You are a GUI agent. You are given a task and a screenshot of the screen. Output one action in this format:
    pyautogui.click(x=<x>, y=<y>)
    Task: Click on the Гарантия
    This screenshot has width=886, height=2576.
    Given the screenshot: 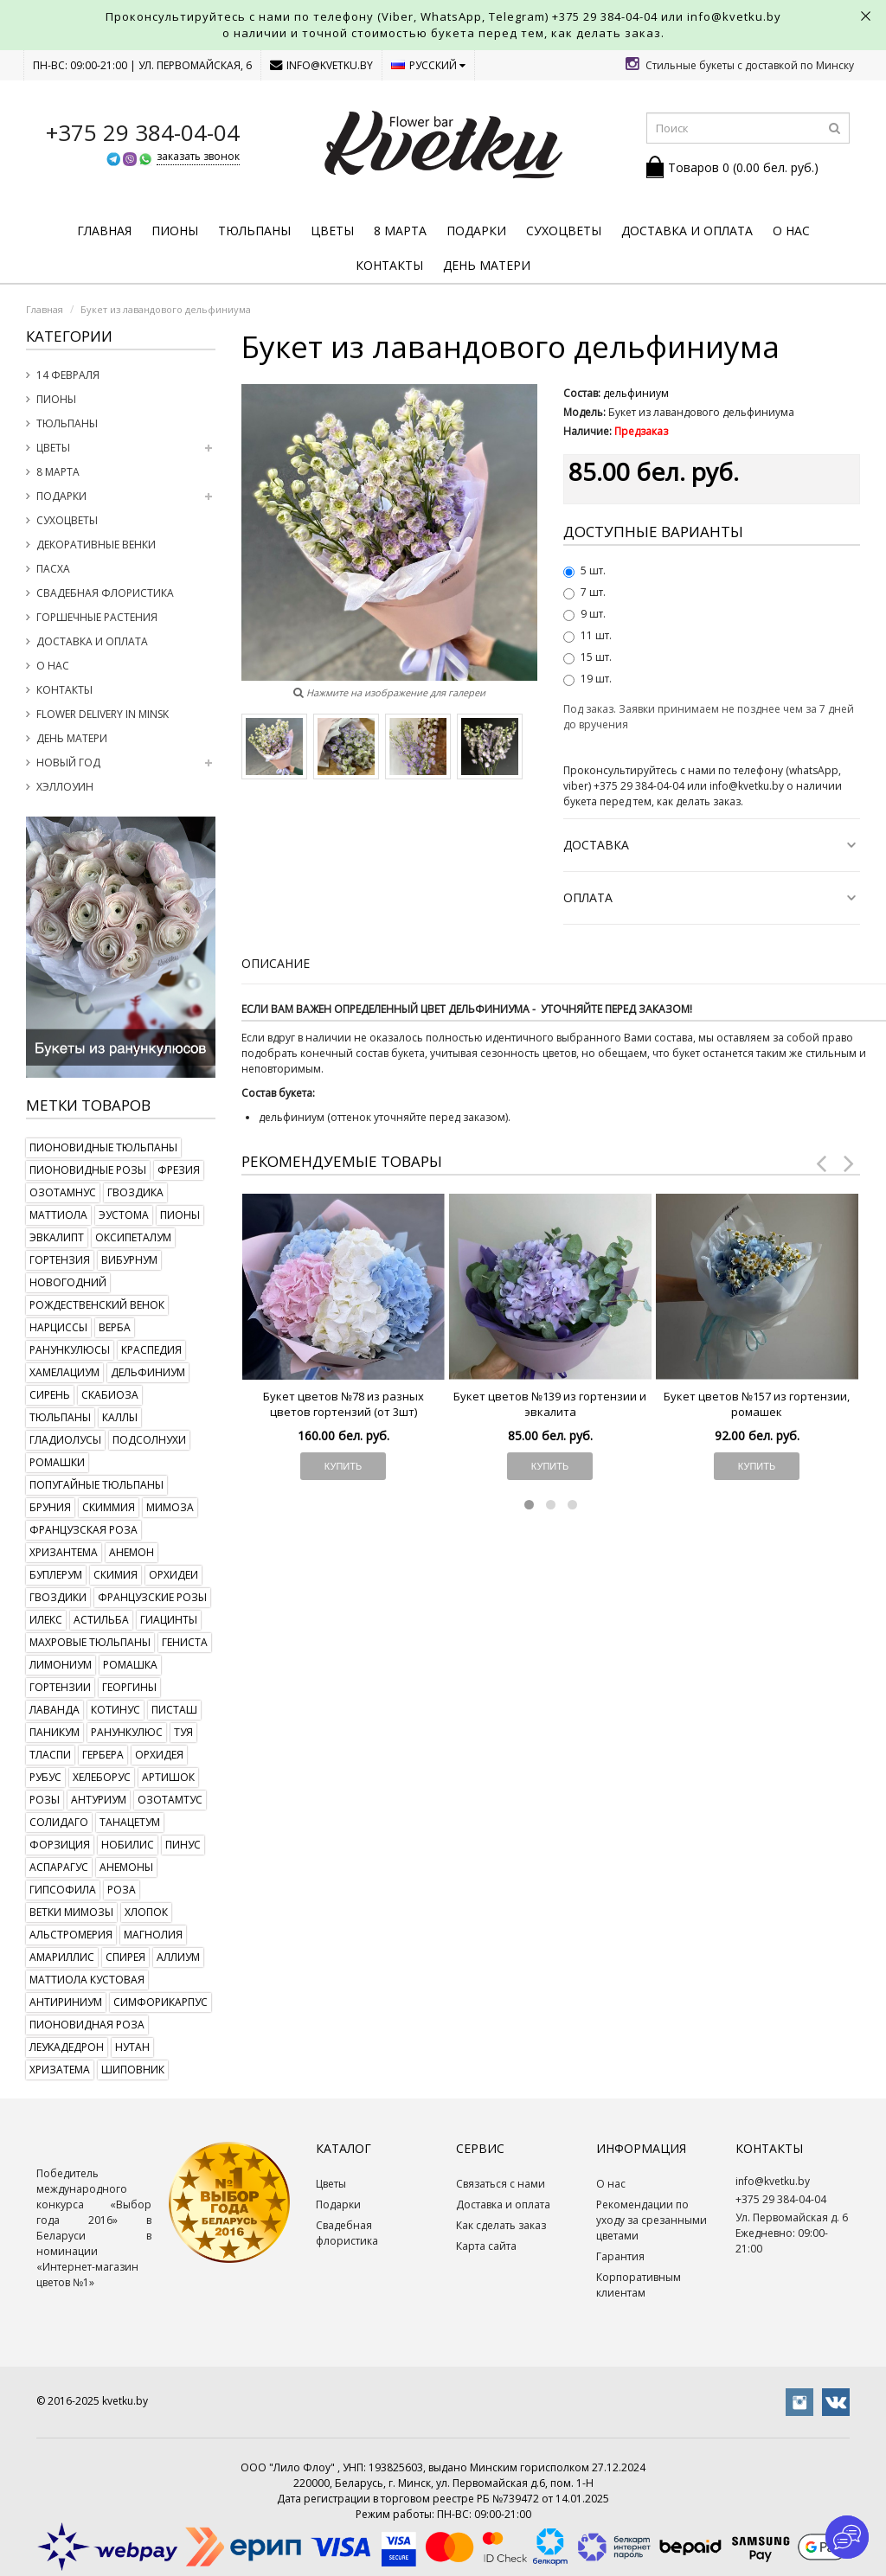 What is the action you would take?
    pyautogui.click(x=620, y=2256)
    